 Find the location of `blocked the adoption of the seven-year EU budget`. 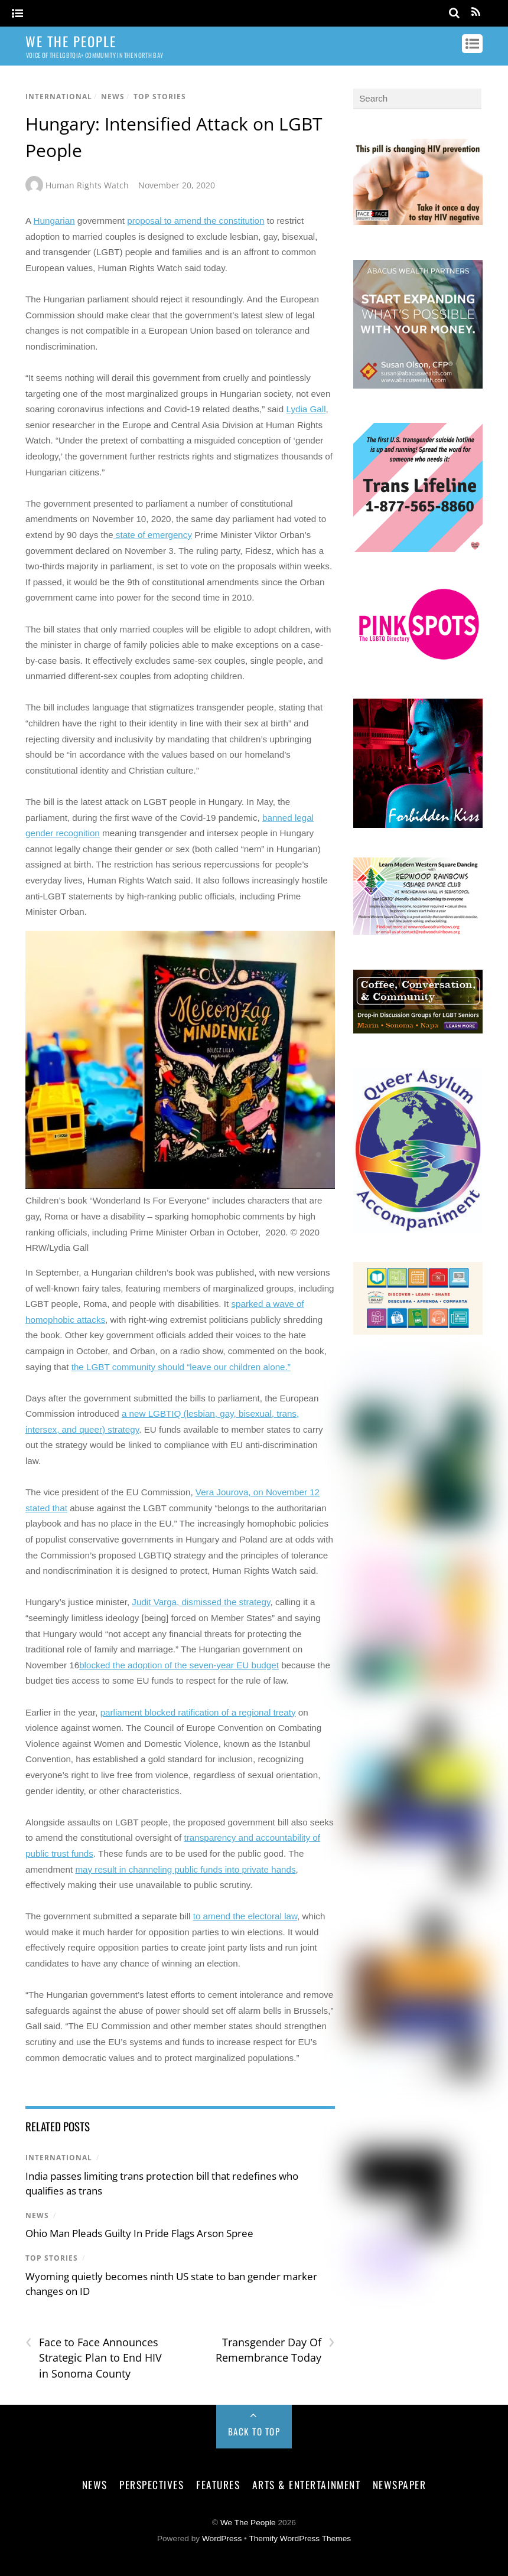

blocked the adoption of the seven-year EU budget is located at coordinates (179, 1665).